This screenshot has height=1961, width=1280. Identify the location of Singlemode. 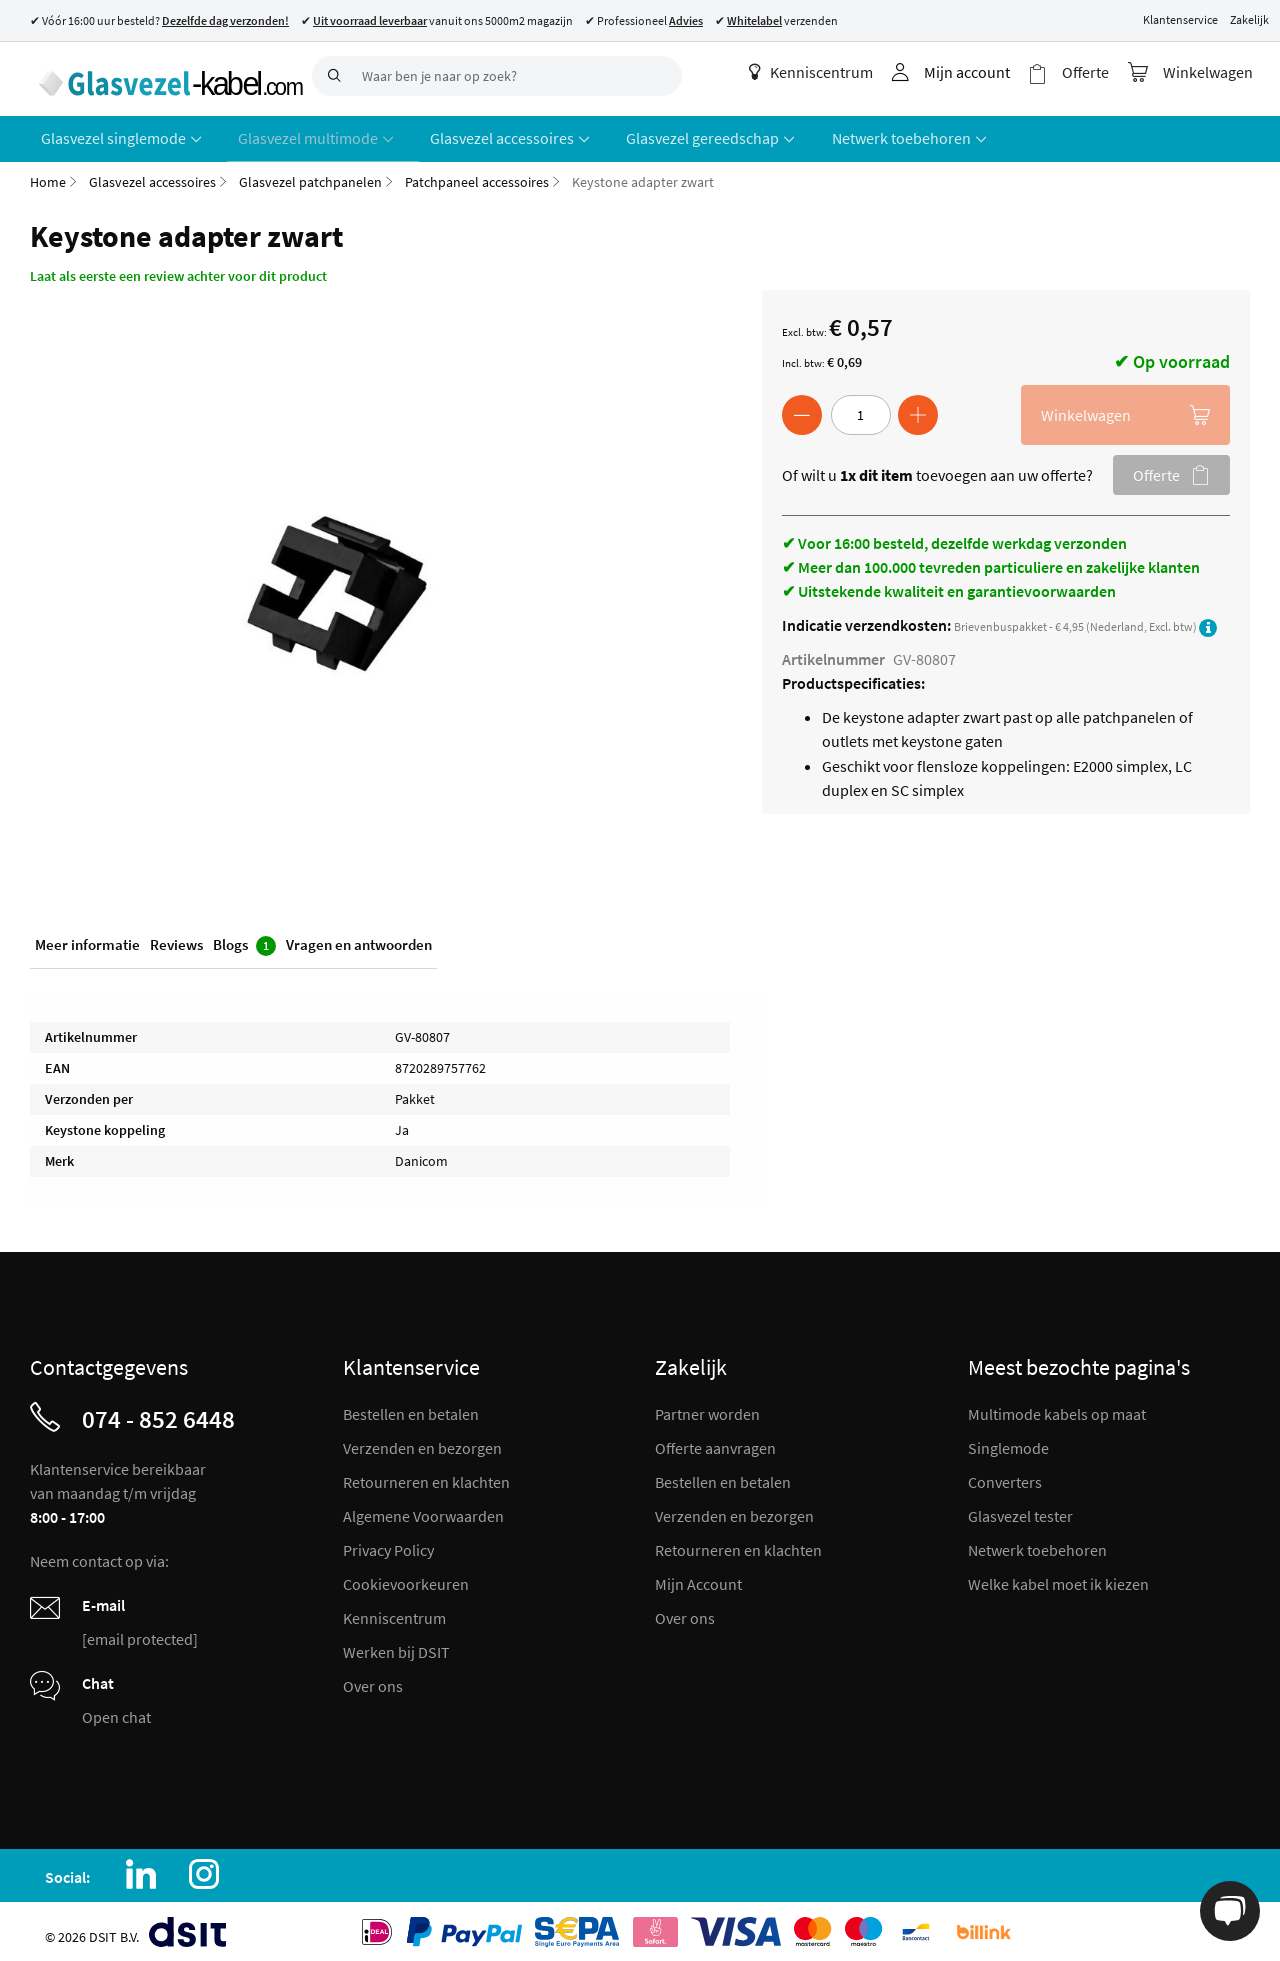
(1008, 1440).